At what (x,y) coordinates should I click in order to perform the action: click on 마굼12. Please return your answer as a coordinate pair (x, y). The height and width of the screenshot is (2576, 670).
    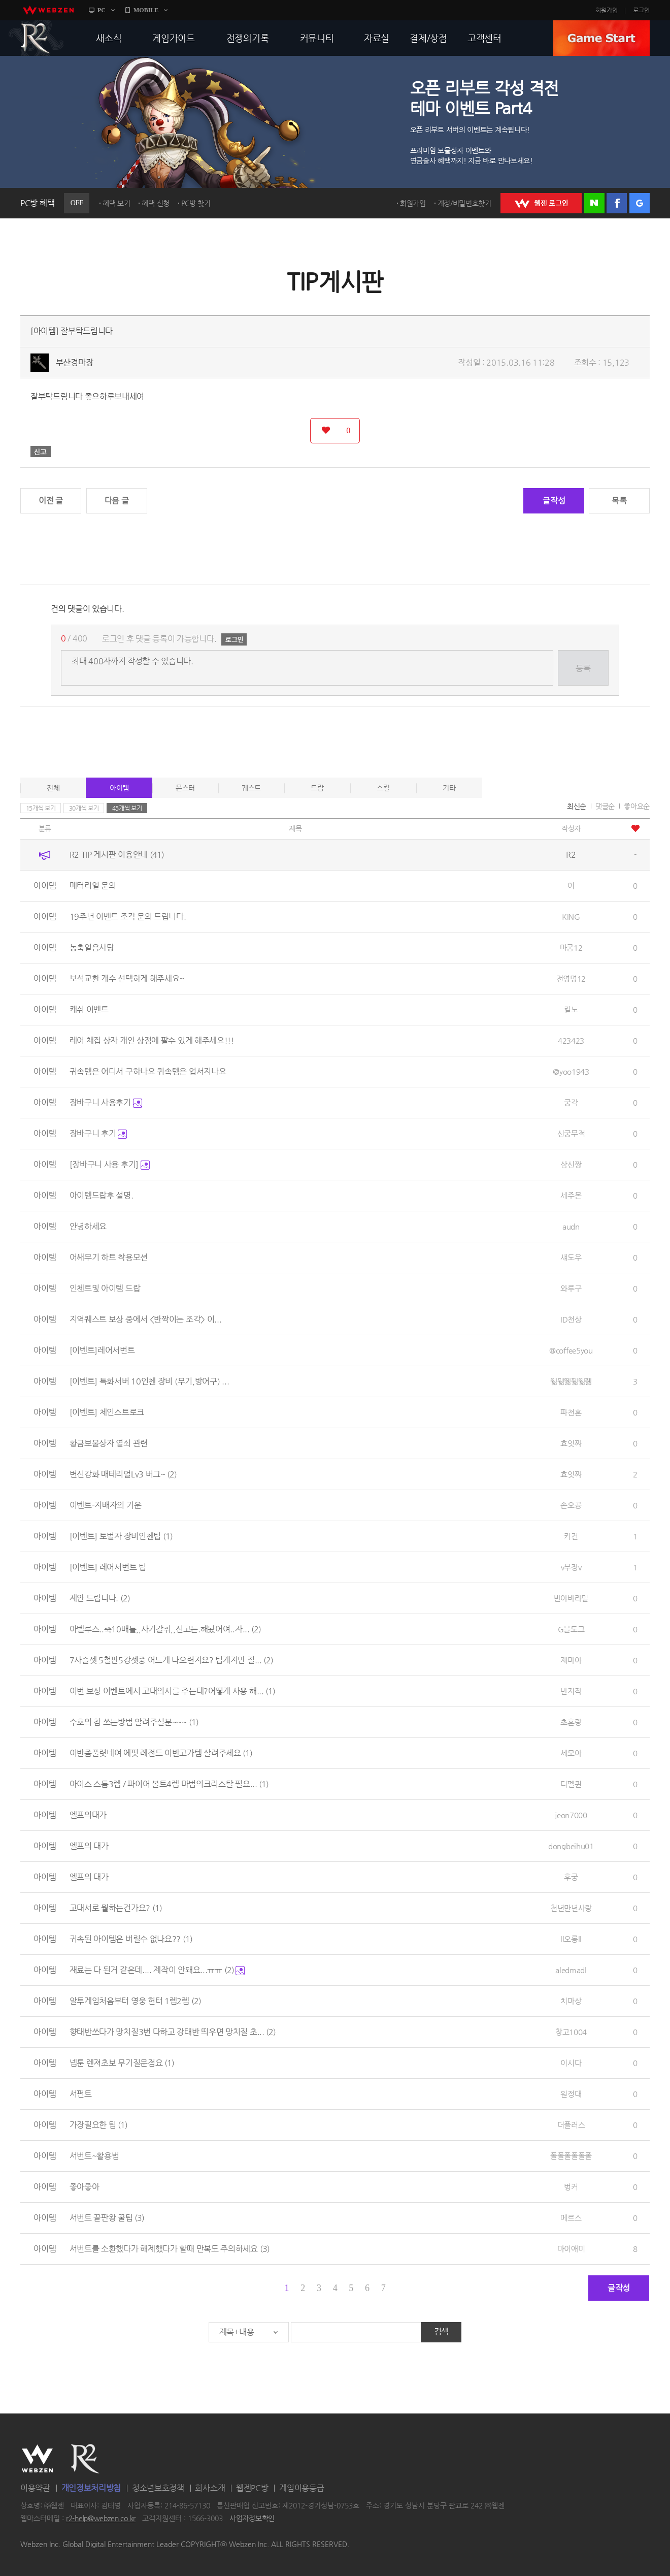
    Looking at the image, I should click on (571, 947).